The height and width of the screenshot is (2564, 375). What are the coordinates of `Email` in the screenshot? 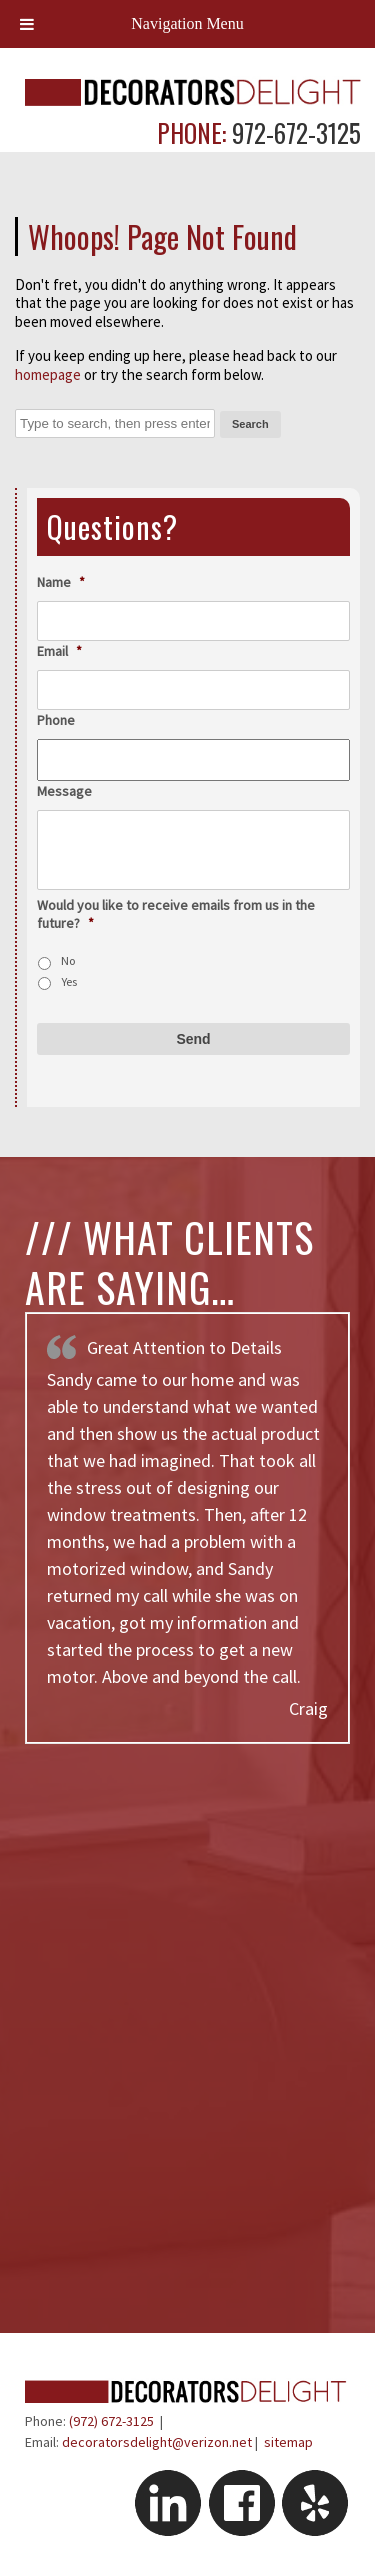 It's located at (59, 651).